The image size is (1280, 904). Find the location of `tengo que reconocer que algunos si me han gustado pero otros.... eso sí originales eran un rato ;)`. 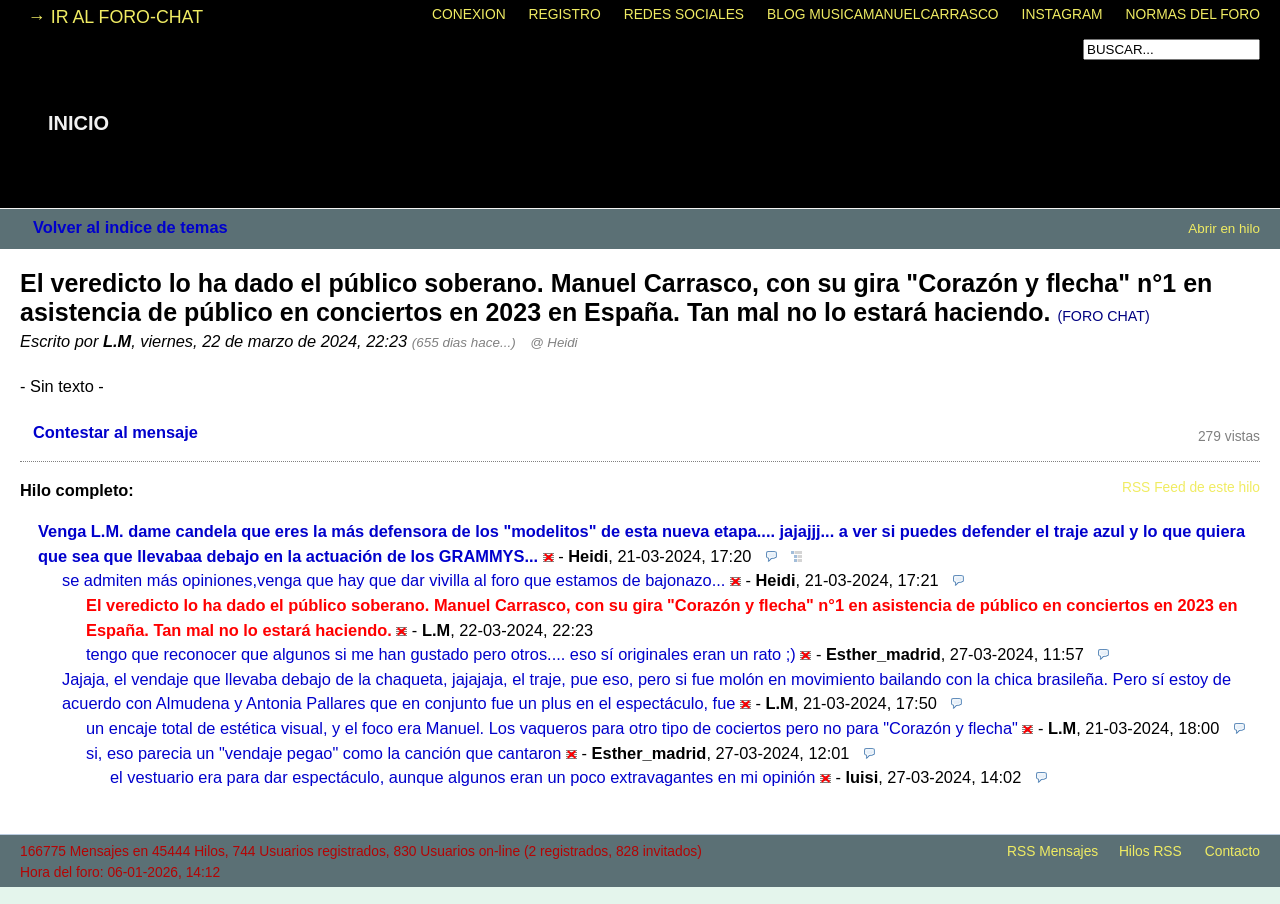

tengo que reconocer que algunos si me han gustado pero otros.... eso sí originales eran un rato ;) is located at coordinates (441, 654).